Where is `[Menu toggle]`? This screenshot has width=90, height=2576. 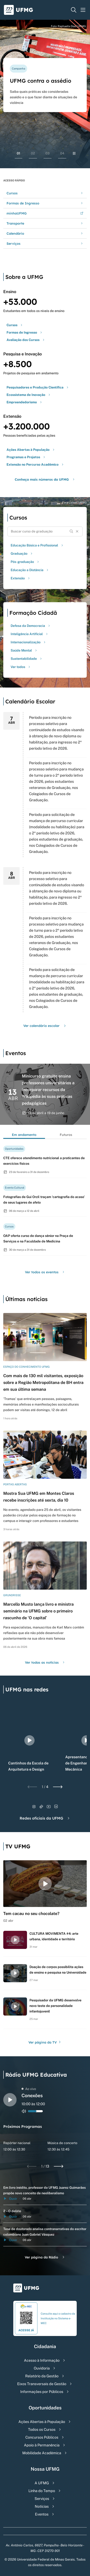
[Menu toggle] is located at coordinates (83, 10).